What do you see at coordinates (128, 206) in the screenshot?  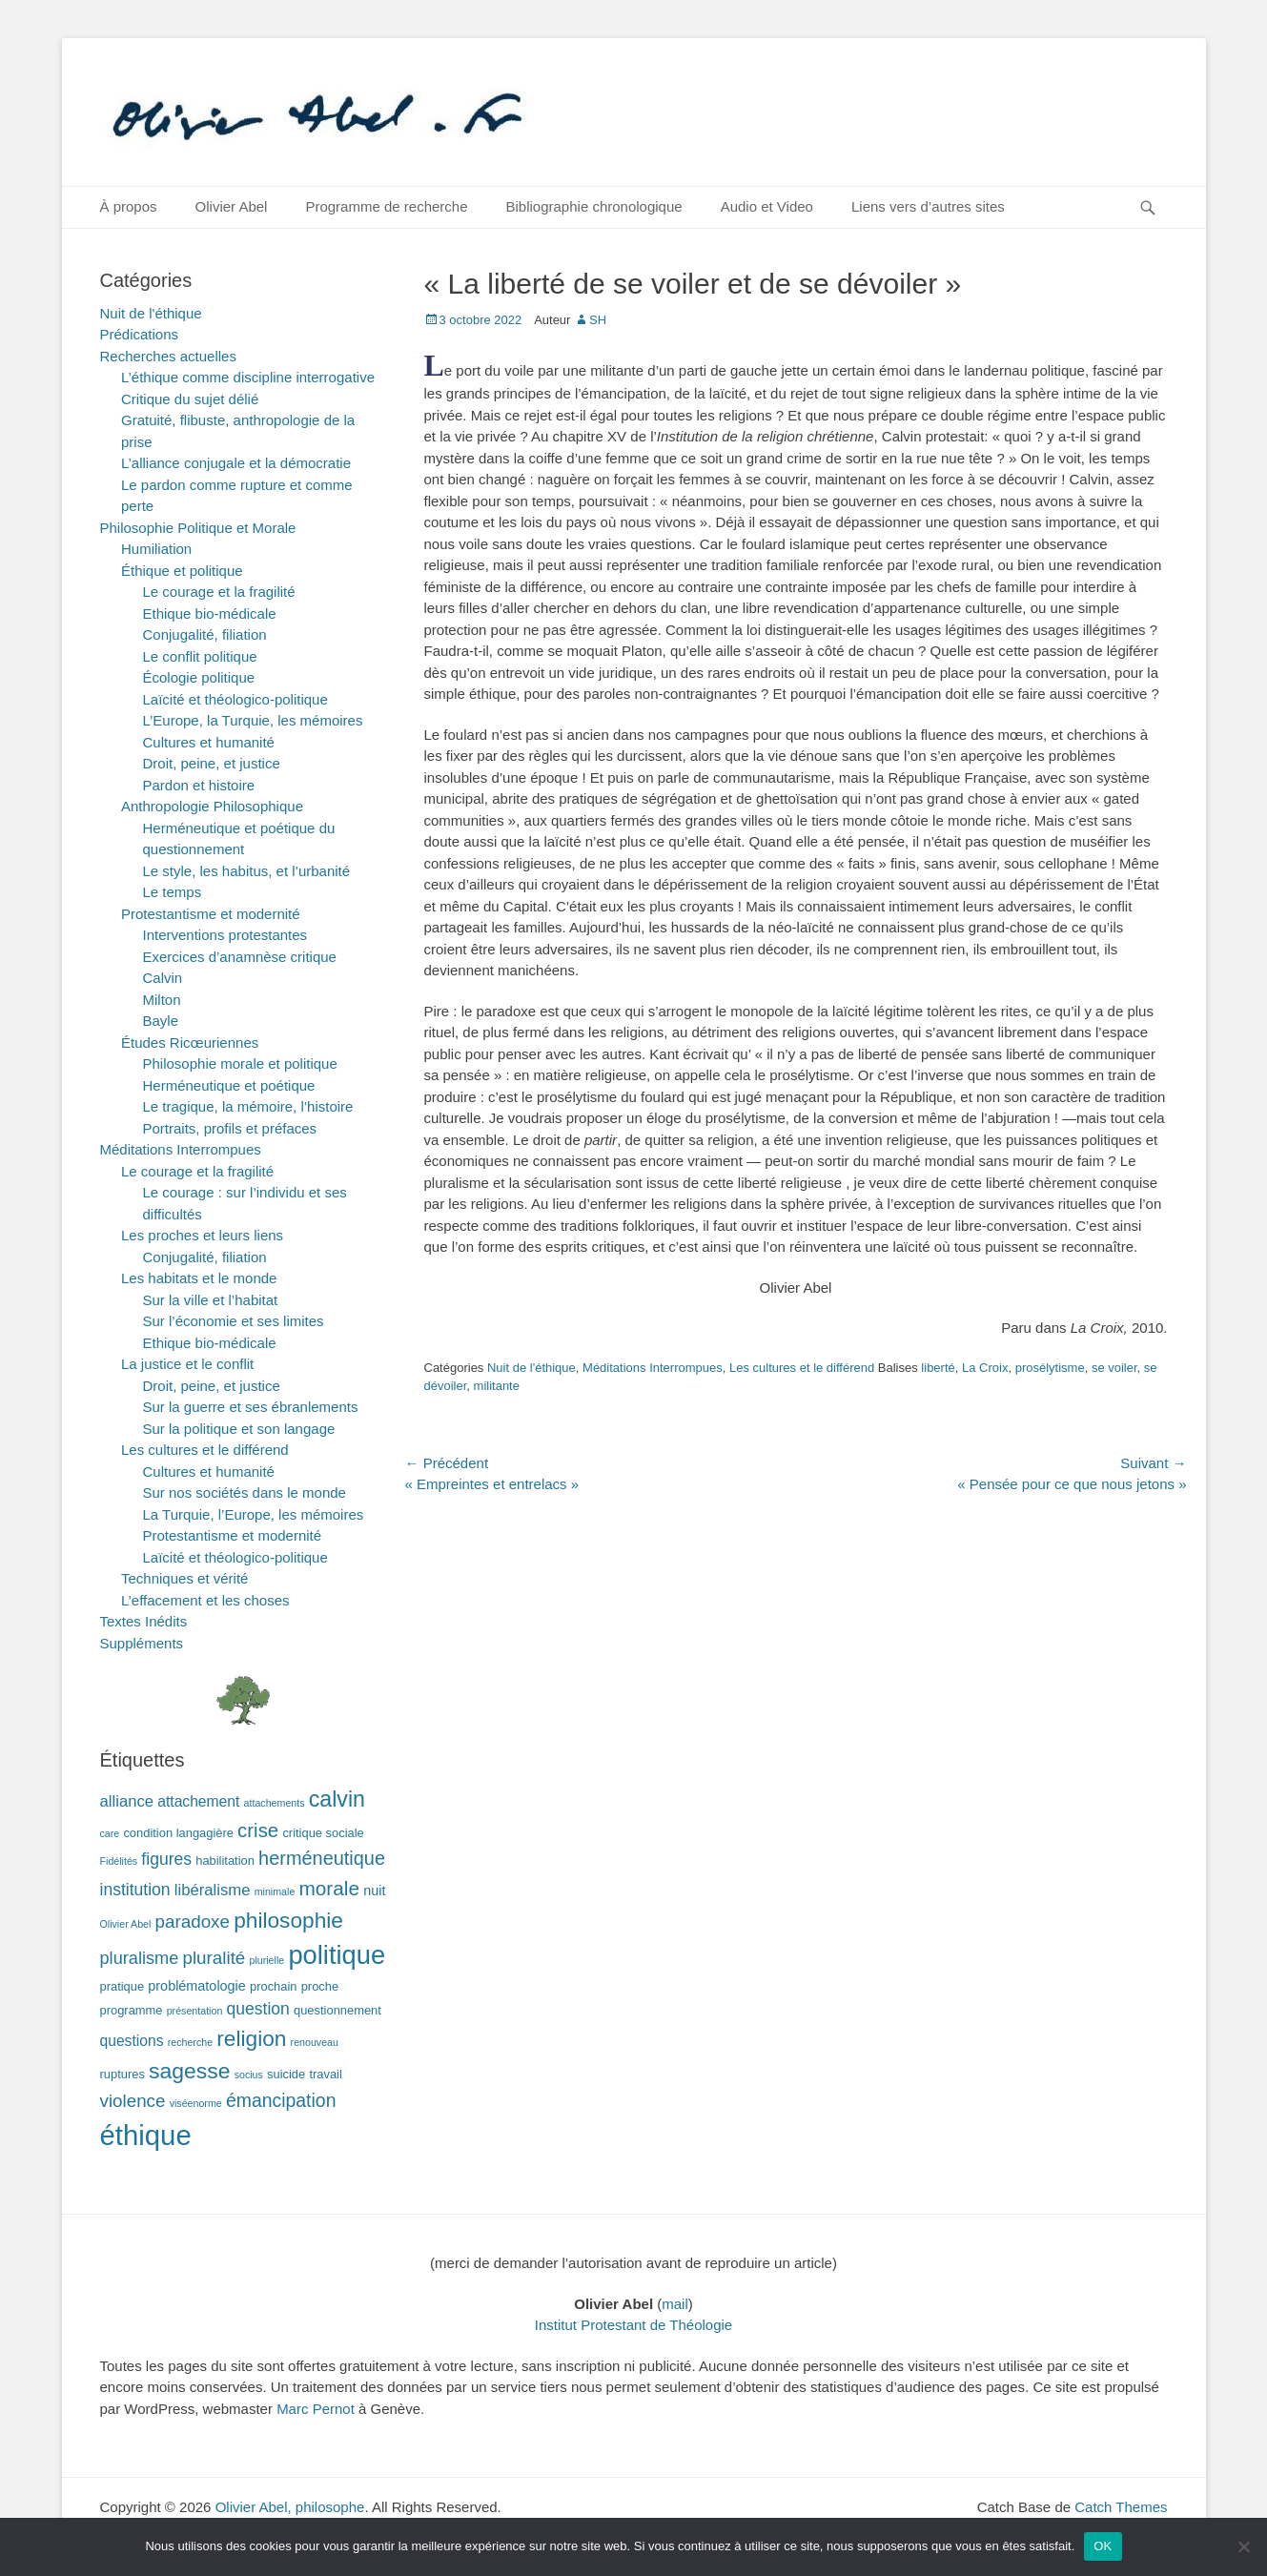 I see `À propos` at bounding box center [128, 206].